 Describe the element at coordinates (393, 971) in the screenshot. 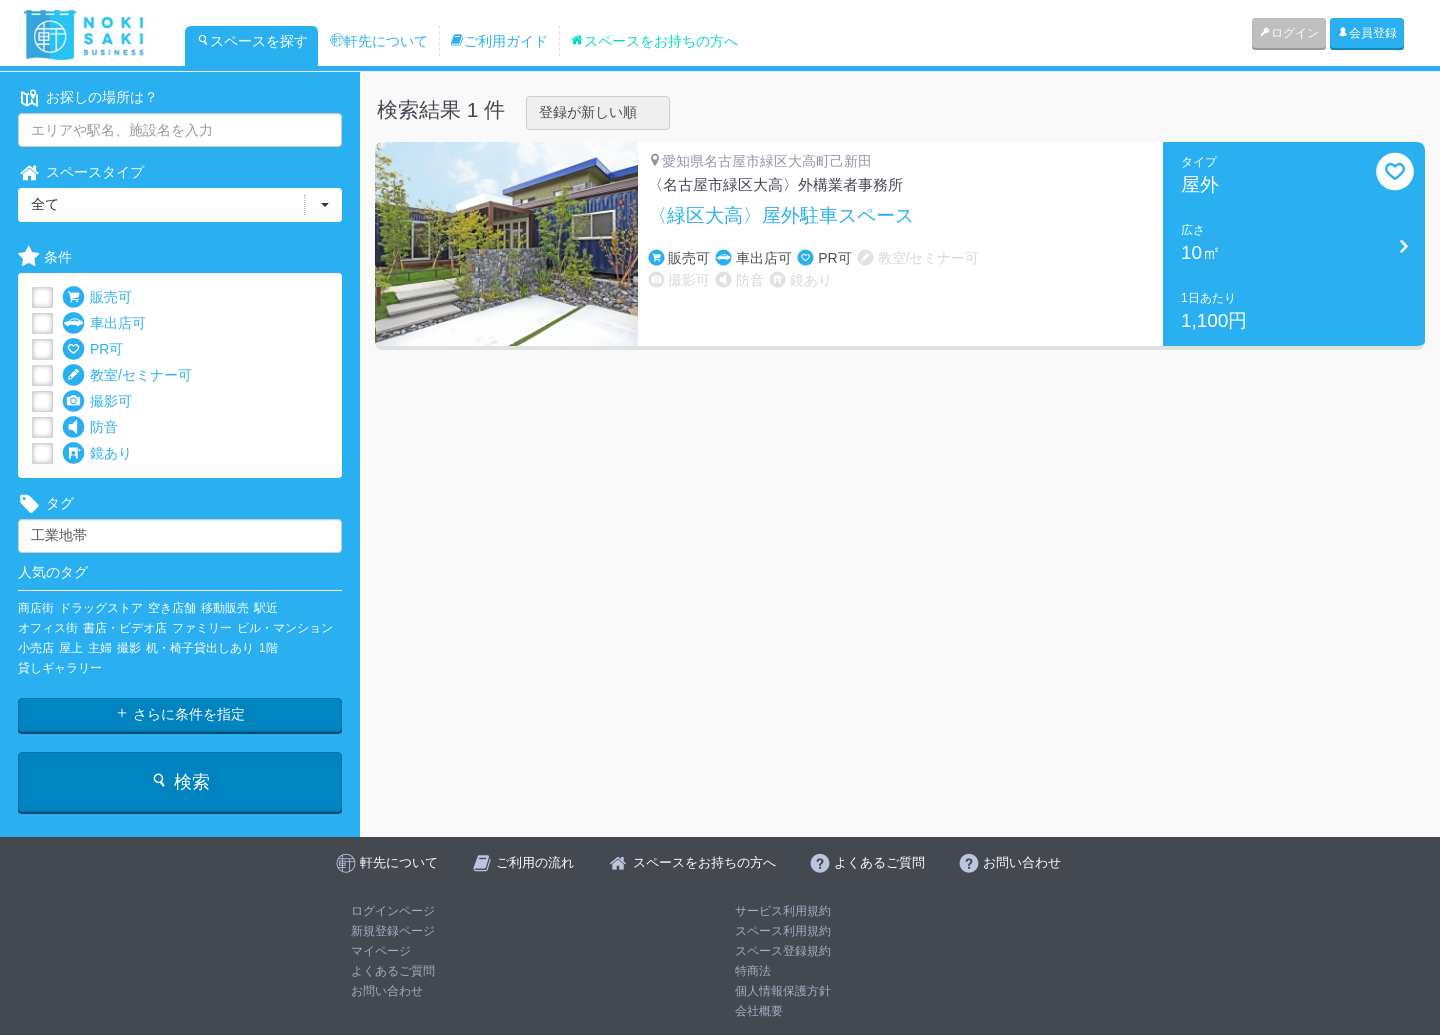

I see `よくあるご質問` at that location.